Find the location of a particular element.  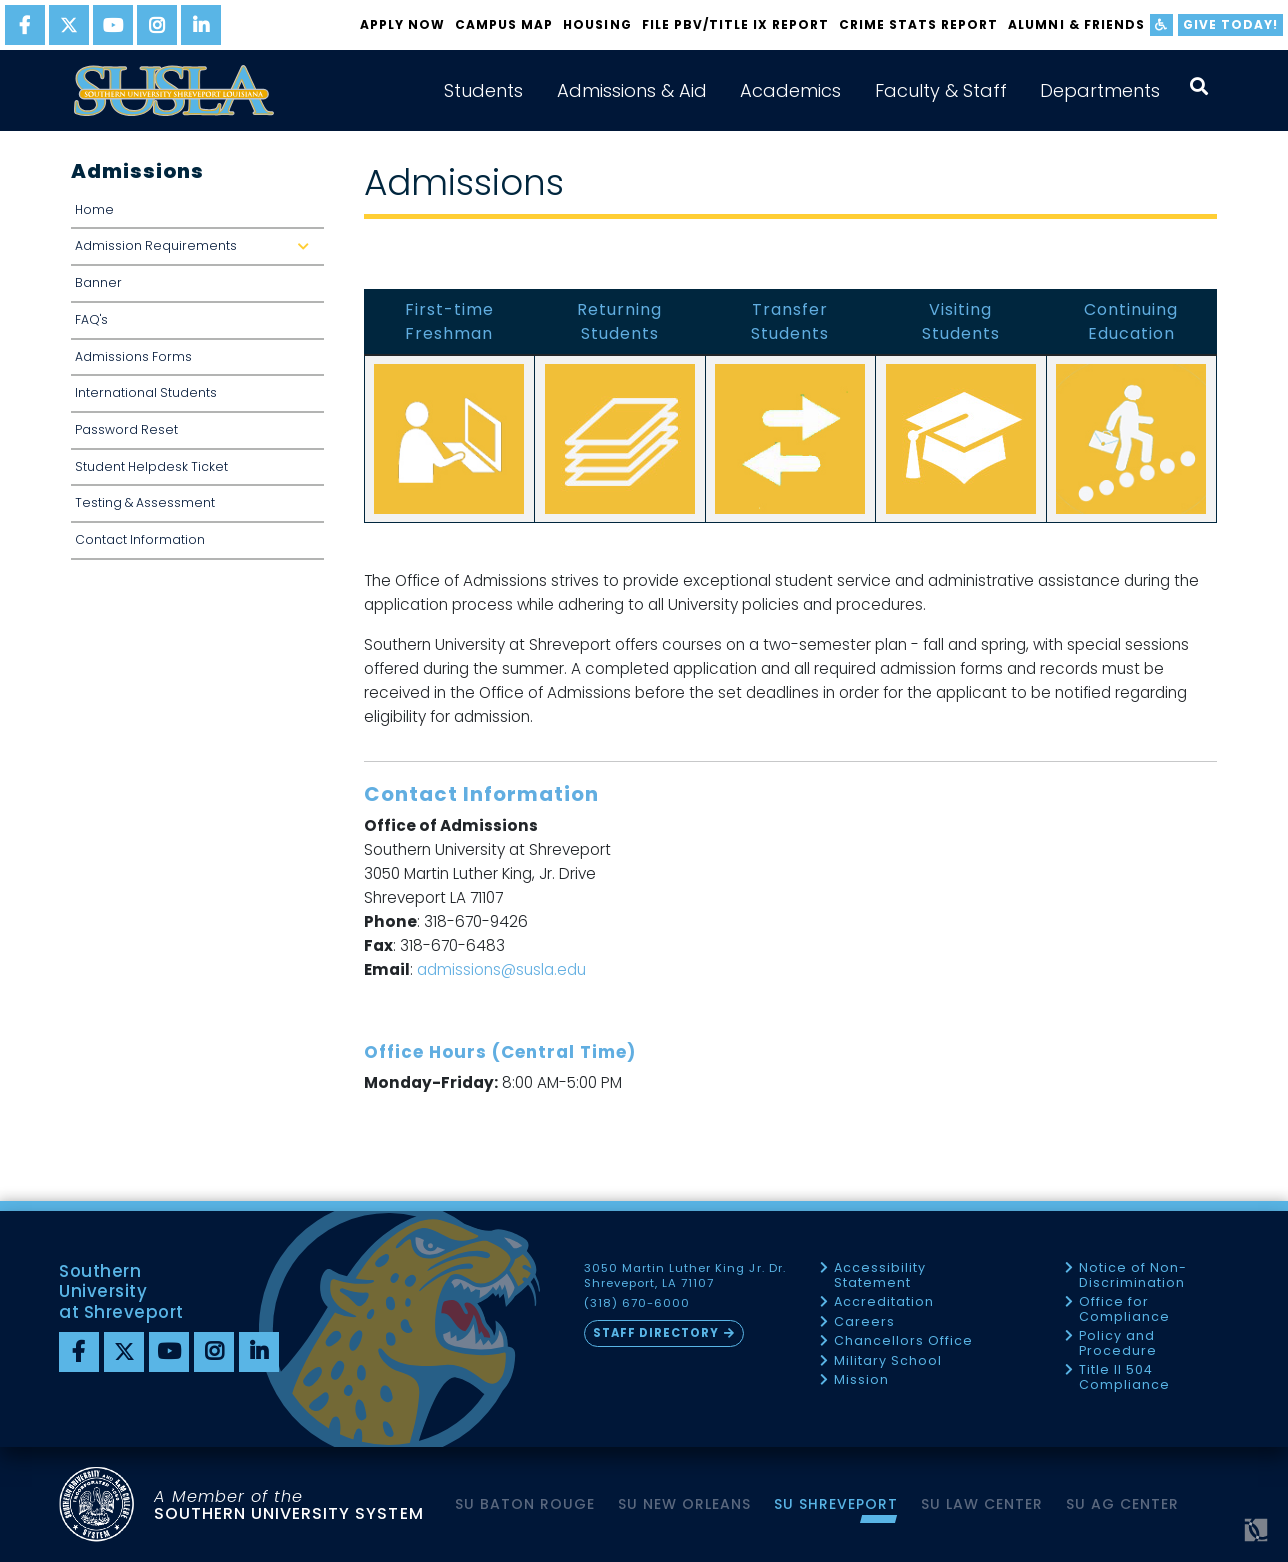

SU Law Center is located at coordinates (982, 1504).